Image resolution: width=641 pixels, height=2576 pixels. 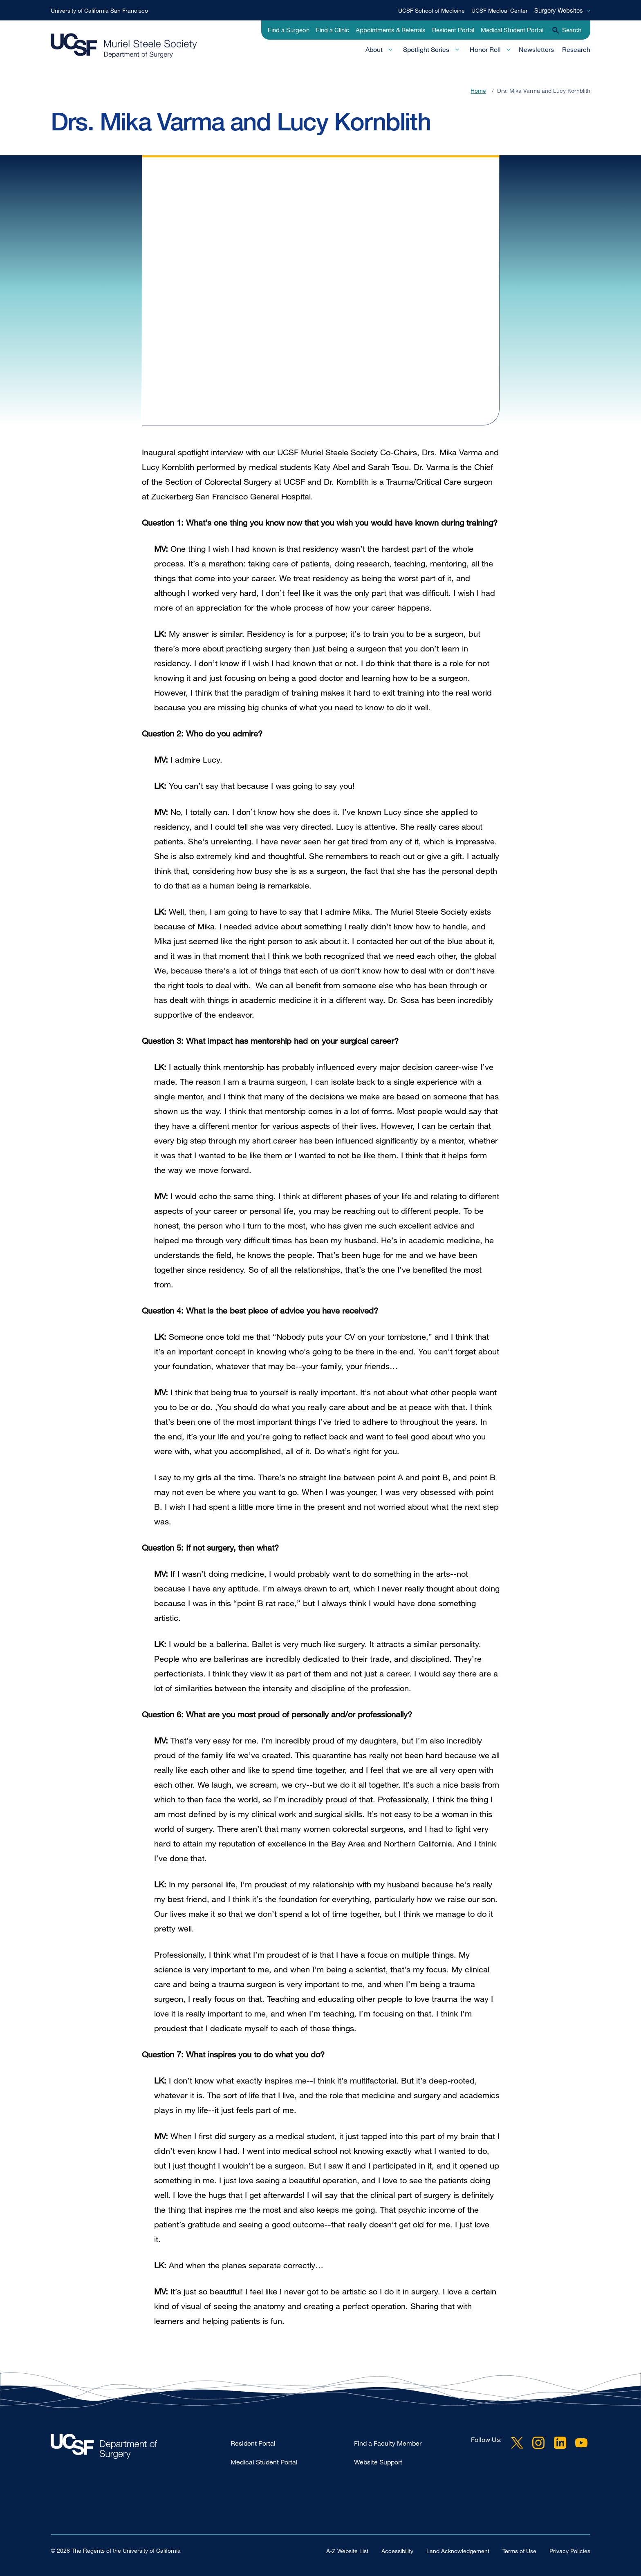 What do you see at coordinates (288, 30) in the screenshot?
I see `Find a Surgeon` at bounding box center [288, 30].